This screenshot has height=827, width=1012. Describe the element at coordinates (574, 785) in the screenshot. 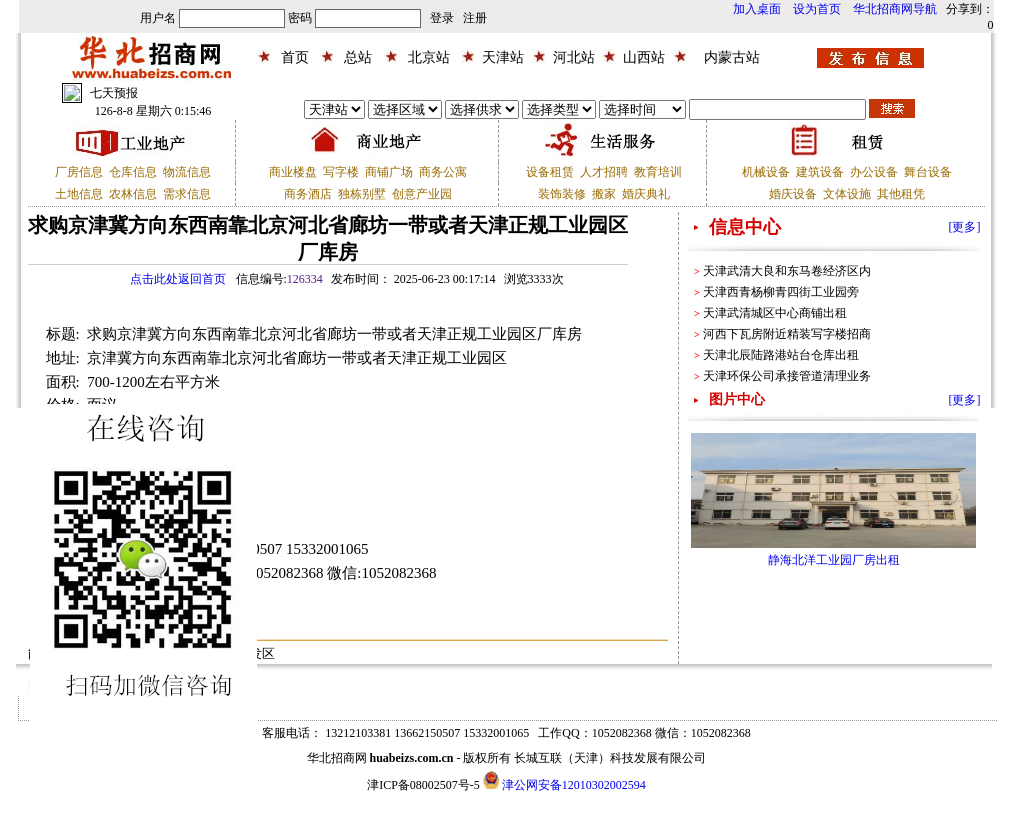

I see `津公网安备12010302002594` at that location.